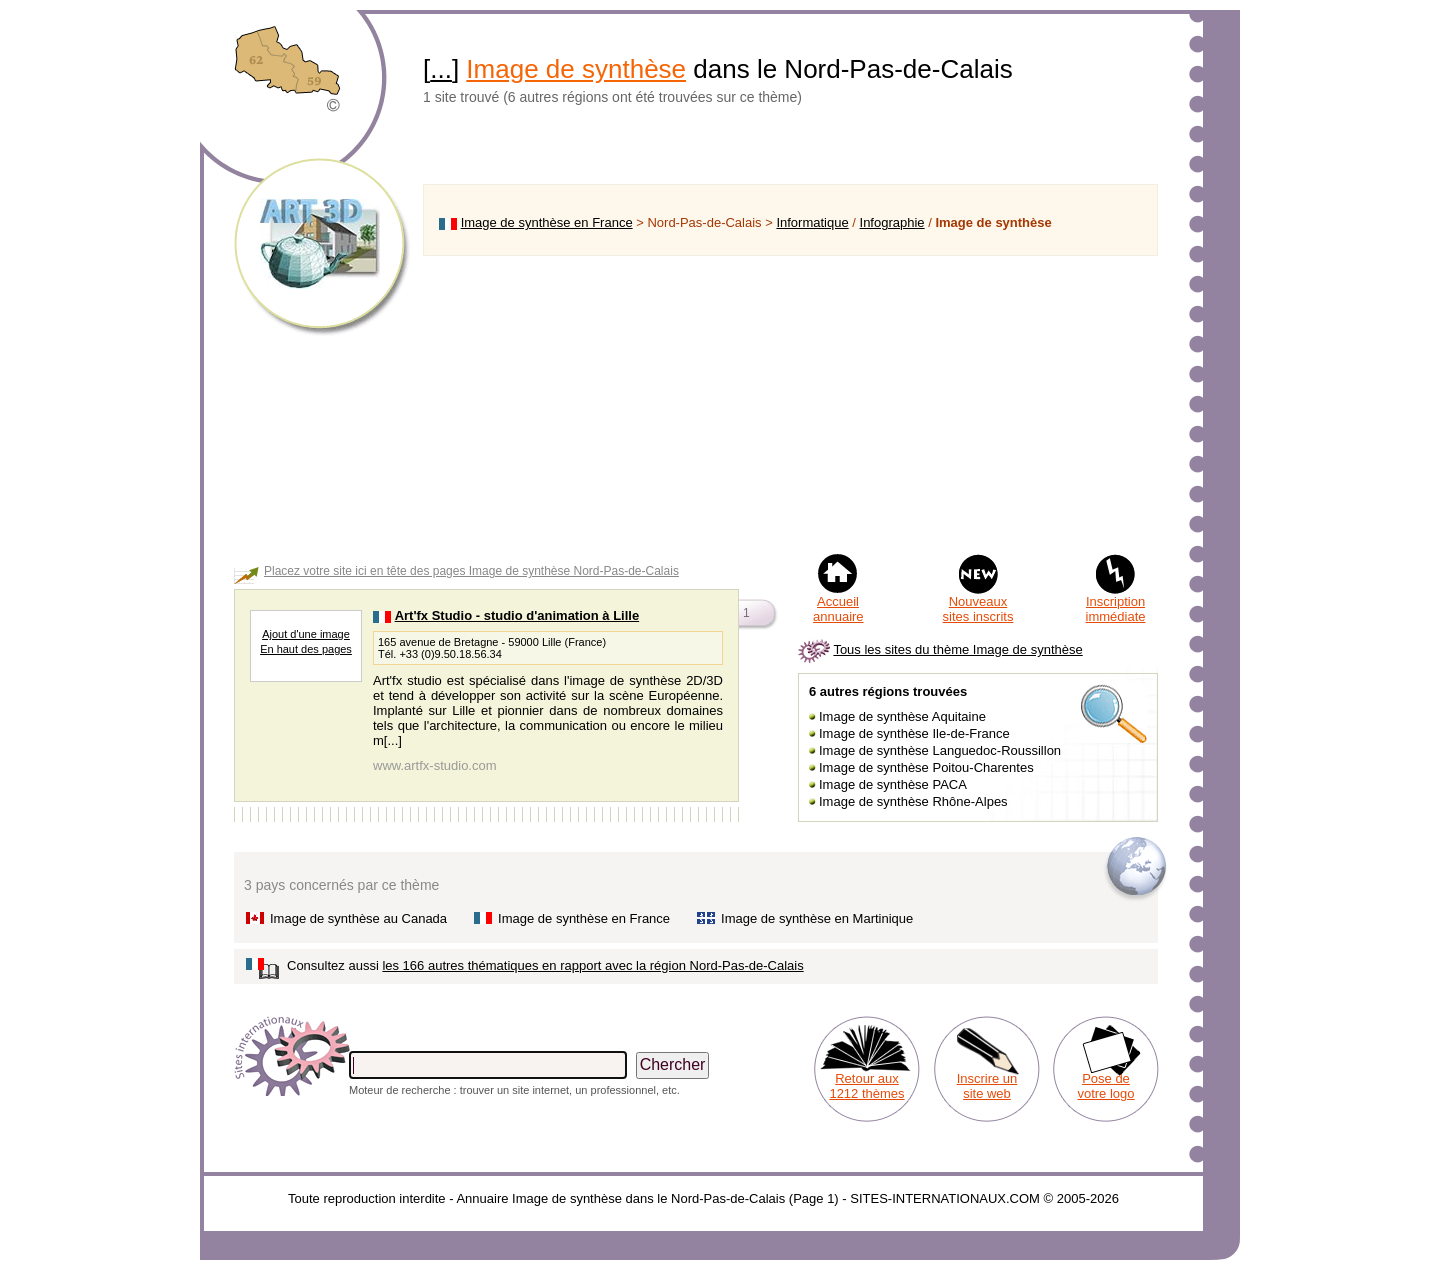 Image resolution: width=1440 pixels, height=1285 pixels. I want to click on Informatique, so click(812, 222).